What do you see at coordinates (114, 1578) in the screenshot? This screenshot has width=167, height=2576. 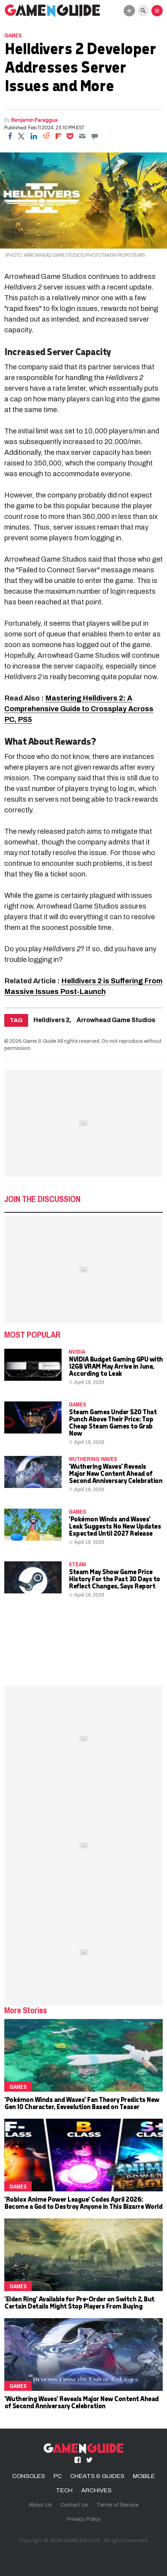 I see `Steam May Show Game Price History For the Past 30 Days to Reflect Changes, Says Report` at bounding box center [114, 1578].